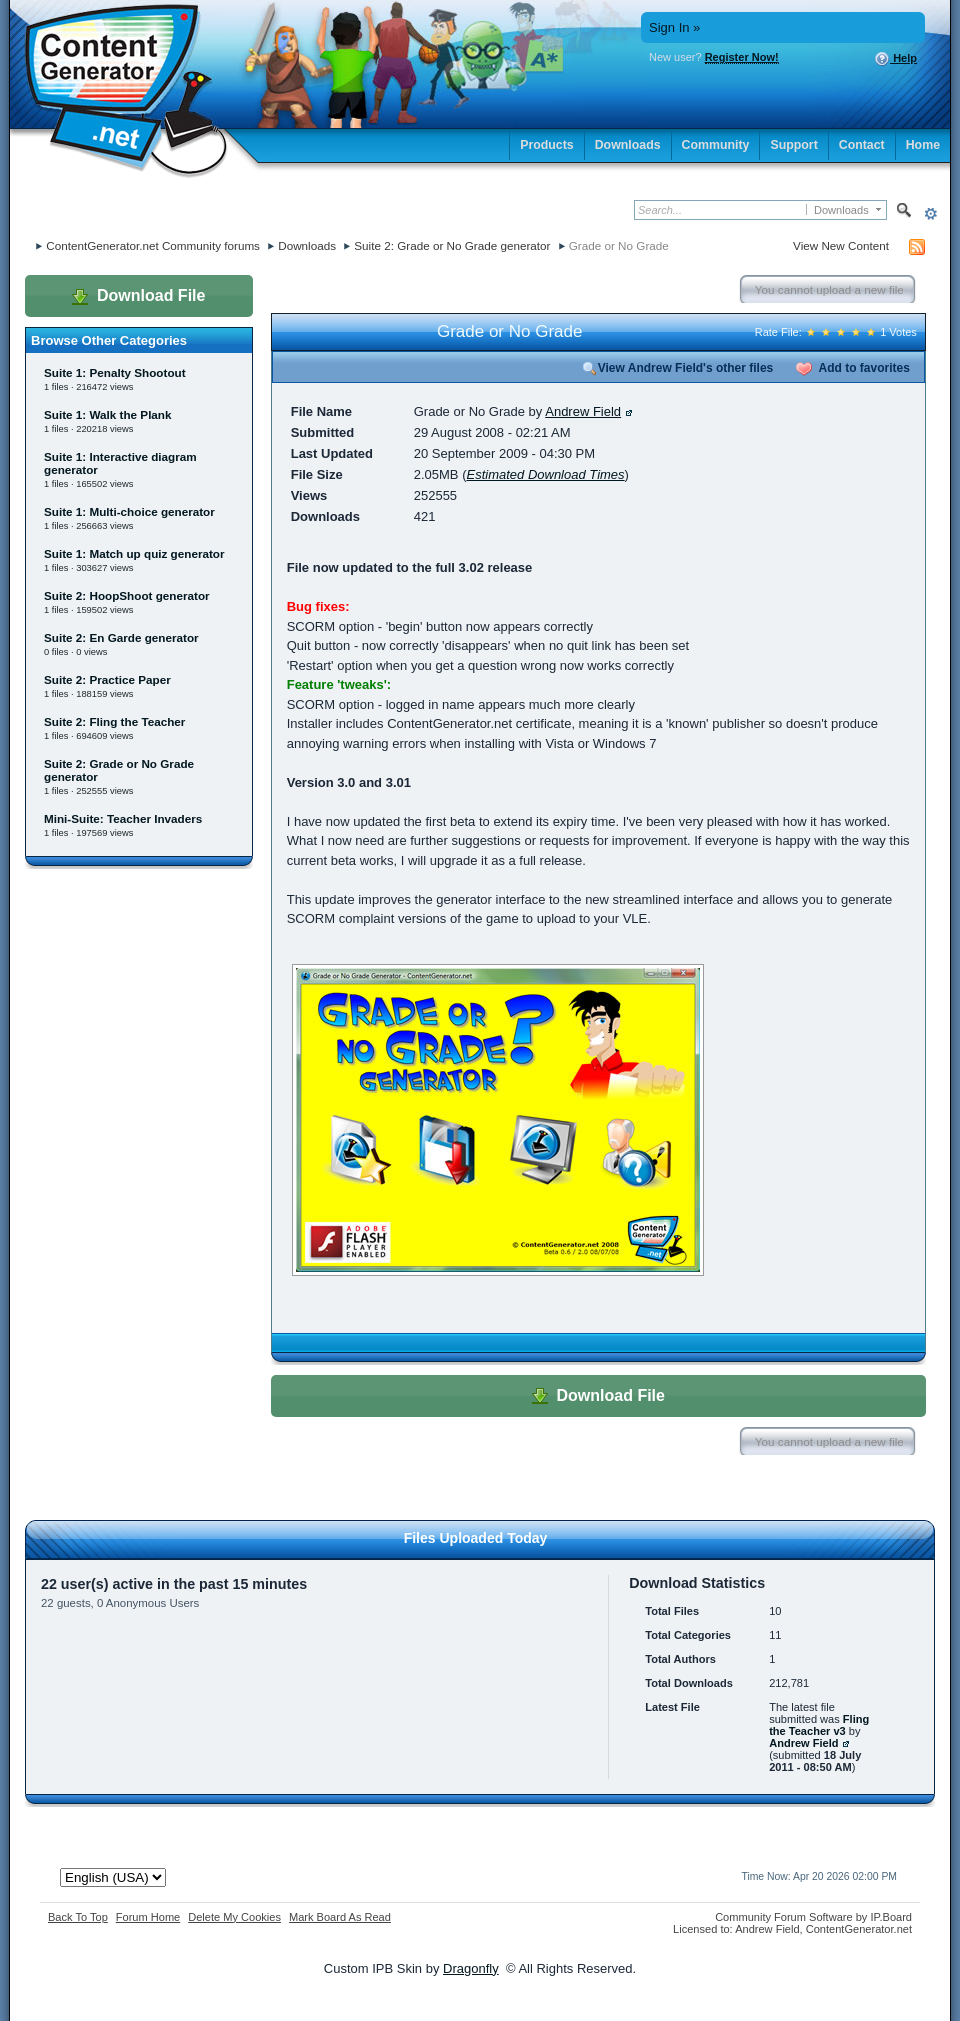  What do you see at coordinates (107, 679) in the screenshot?
I see `Suite 2: Practice Paper` at bounding box center [107, 679].